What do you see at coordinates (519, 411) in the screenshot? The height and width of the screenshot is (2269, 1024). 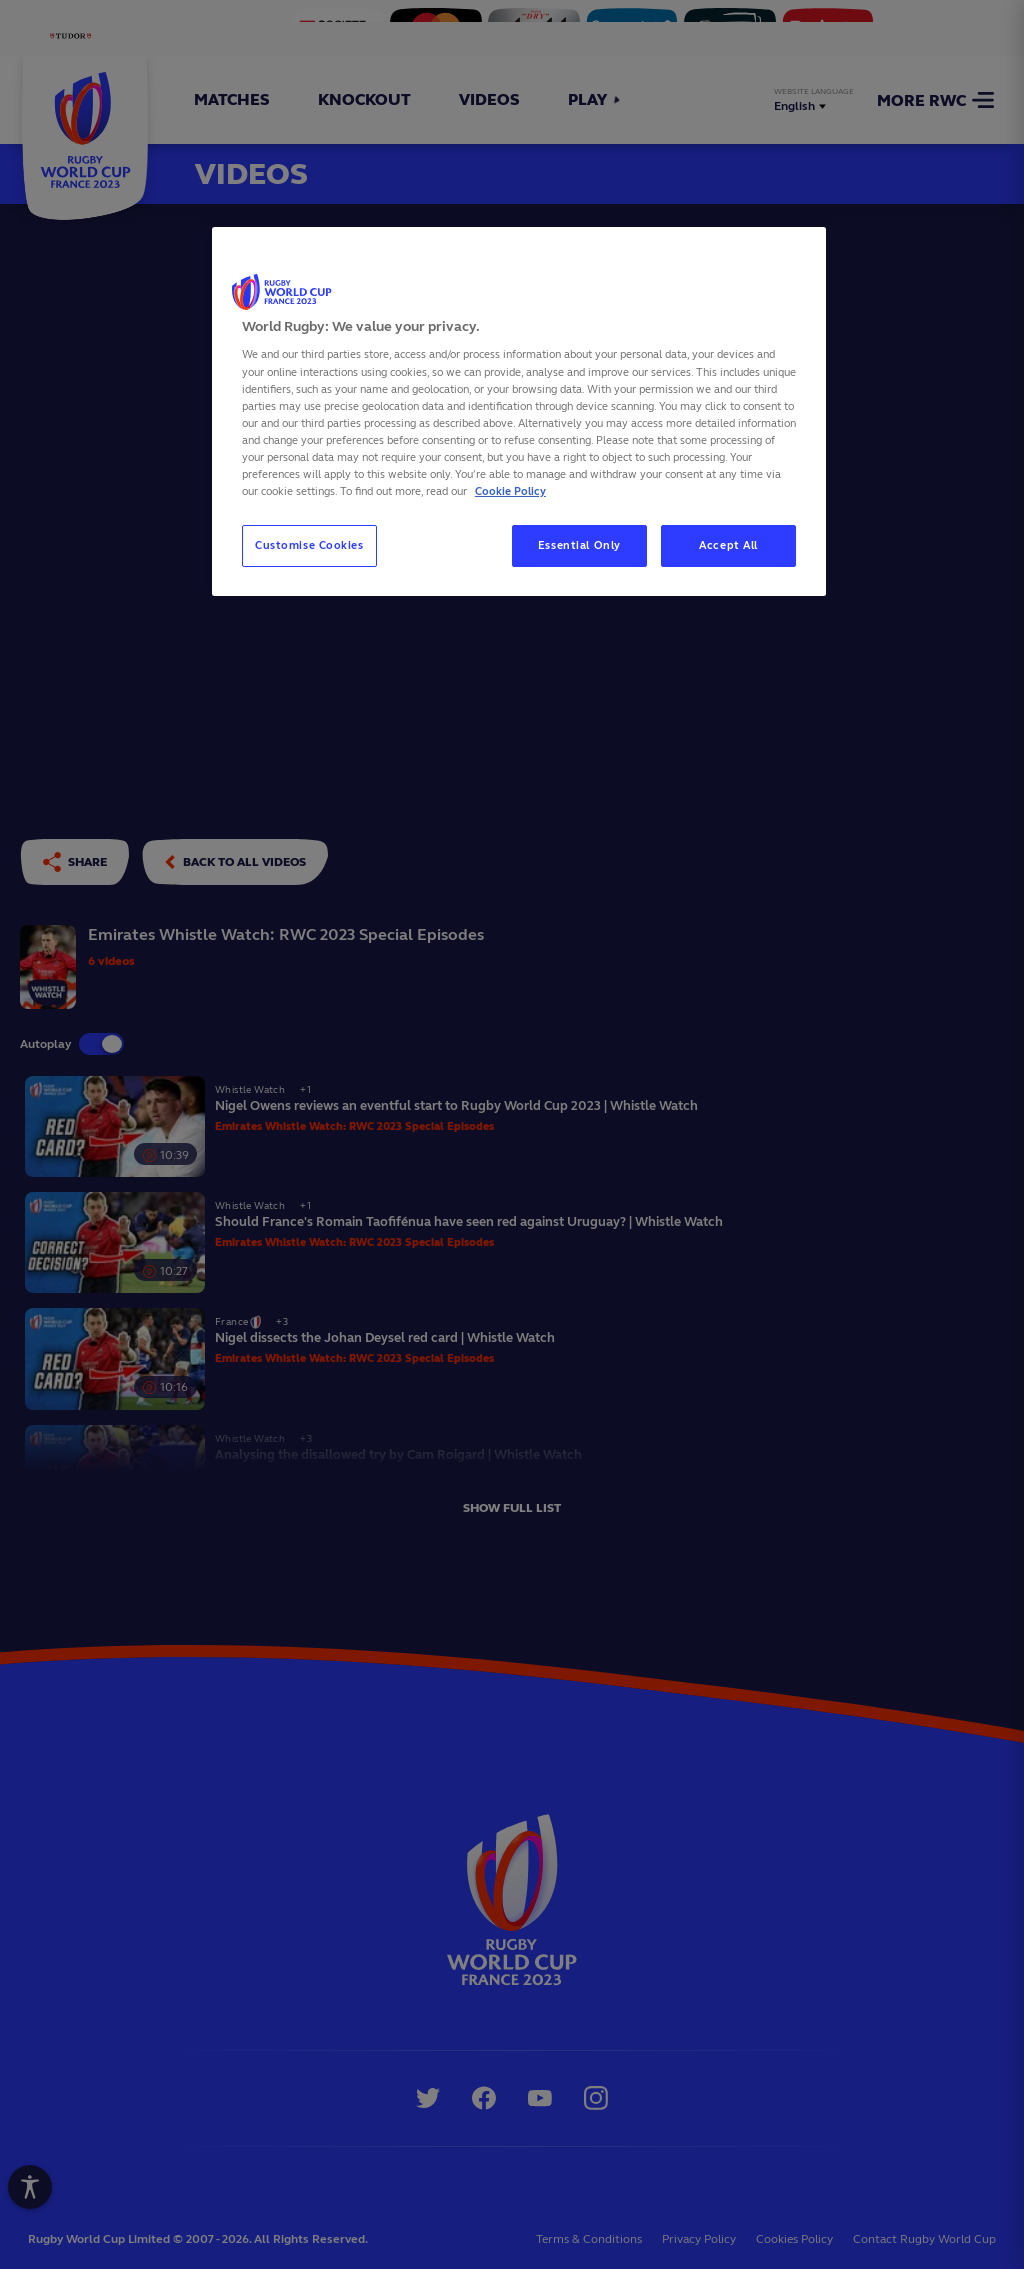 I see `[region]` at bounding box center [519, 411].